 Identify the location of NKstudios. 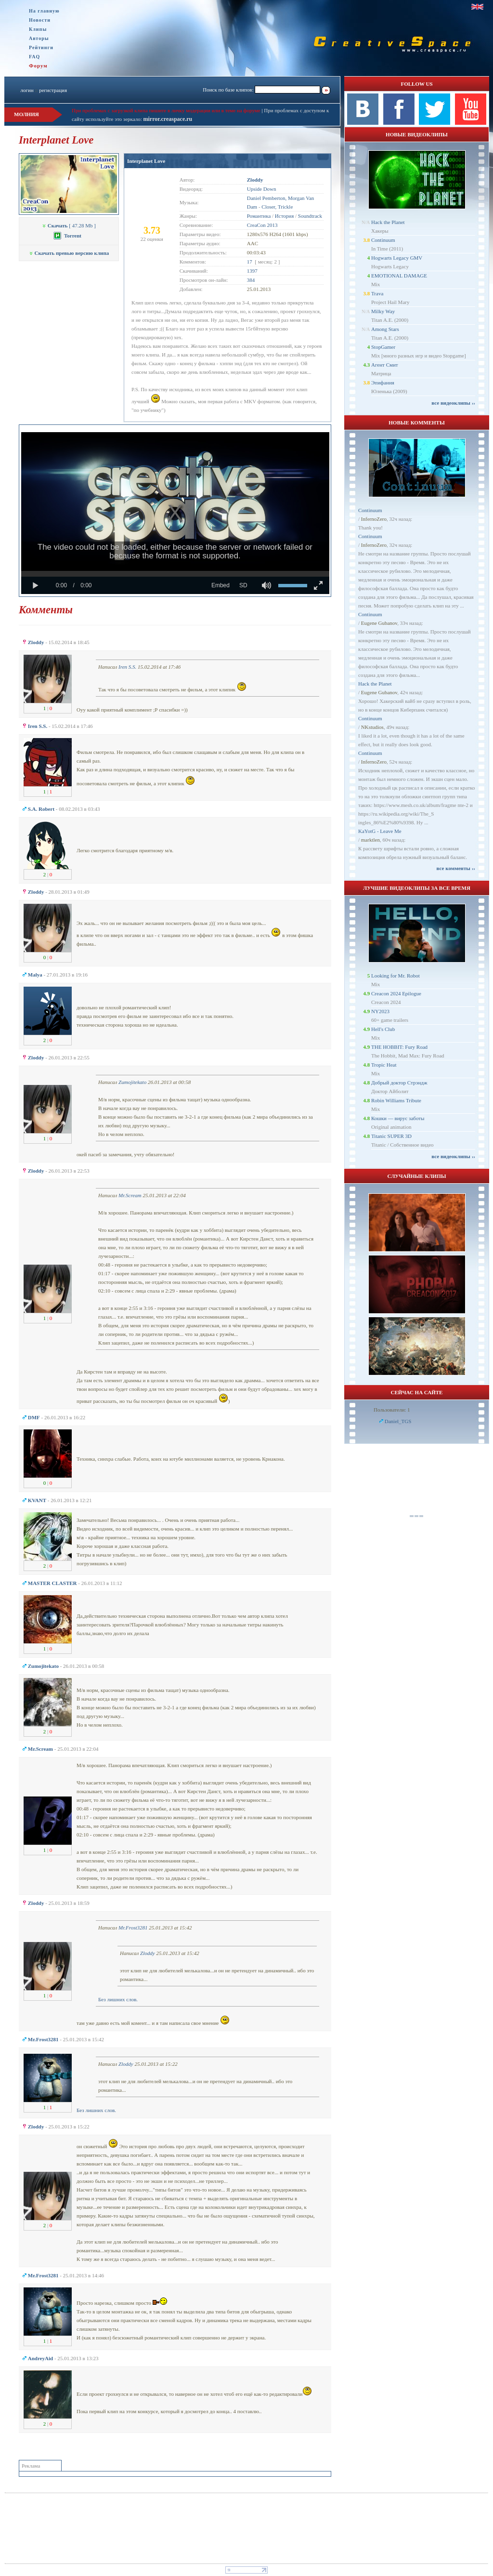
(372, 727).